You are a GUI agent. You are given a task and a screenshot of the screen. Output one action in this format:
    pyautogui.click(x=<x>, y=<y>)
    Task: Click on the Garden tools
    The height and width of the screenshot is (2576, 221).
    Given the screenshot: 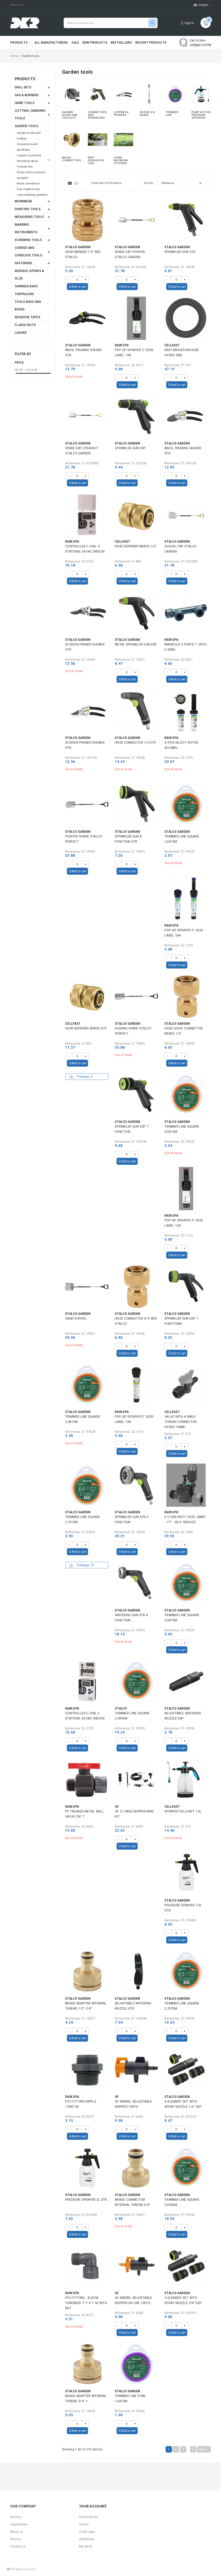 What is the action you would take?
    pyautogui.click(x=26, y=126)
    